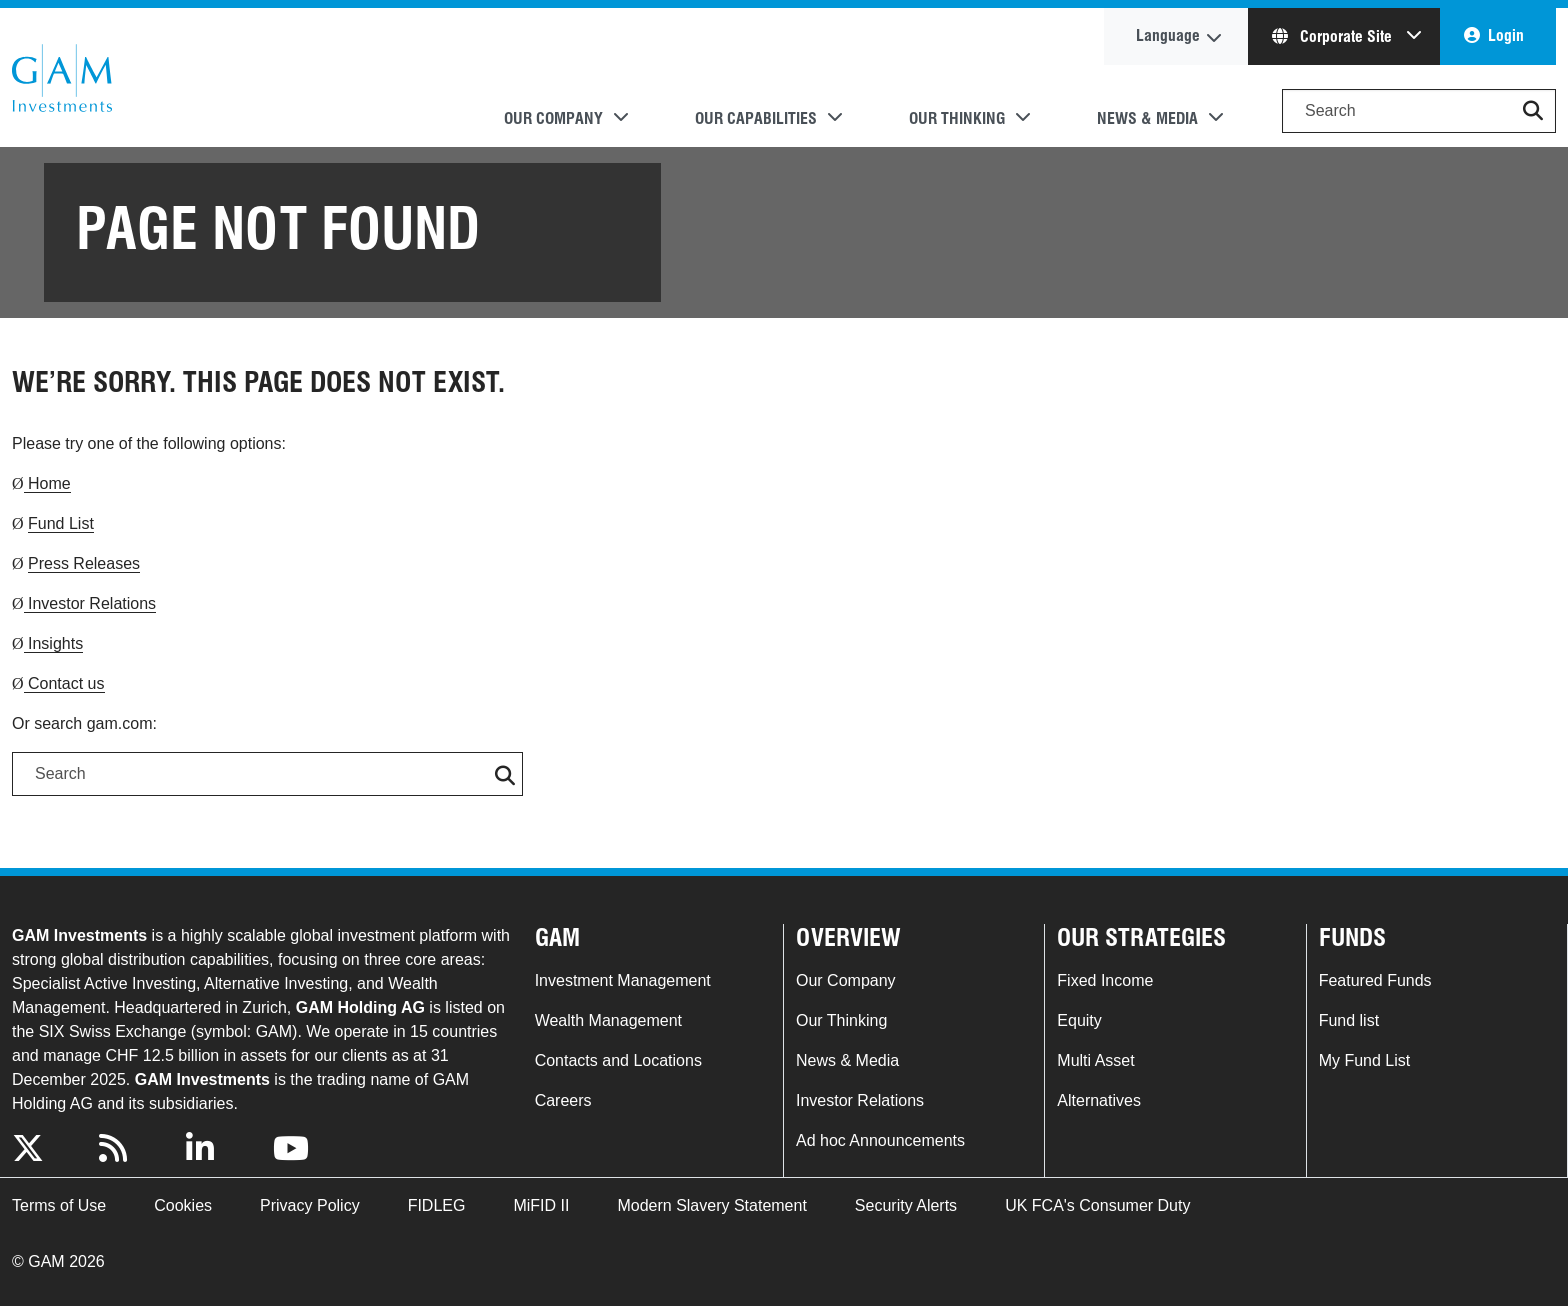  Describe the element at coordinates (64, 683) in the screenshot. I see `Contact us` at that location.